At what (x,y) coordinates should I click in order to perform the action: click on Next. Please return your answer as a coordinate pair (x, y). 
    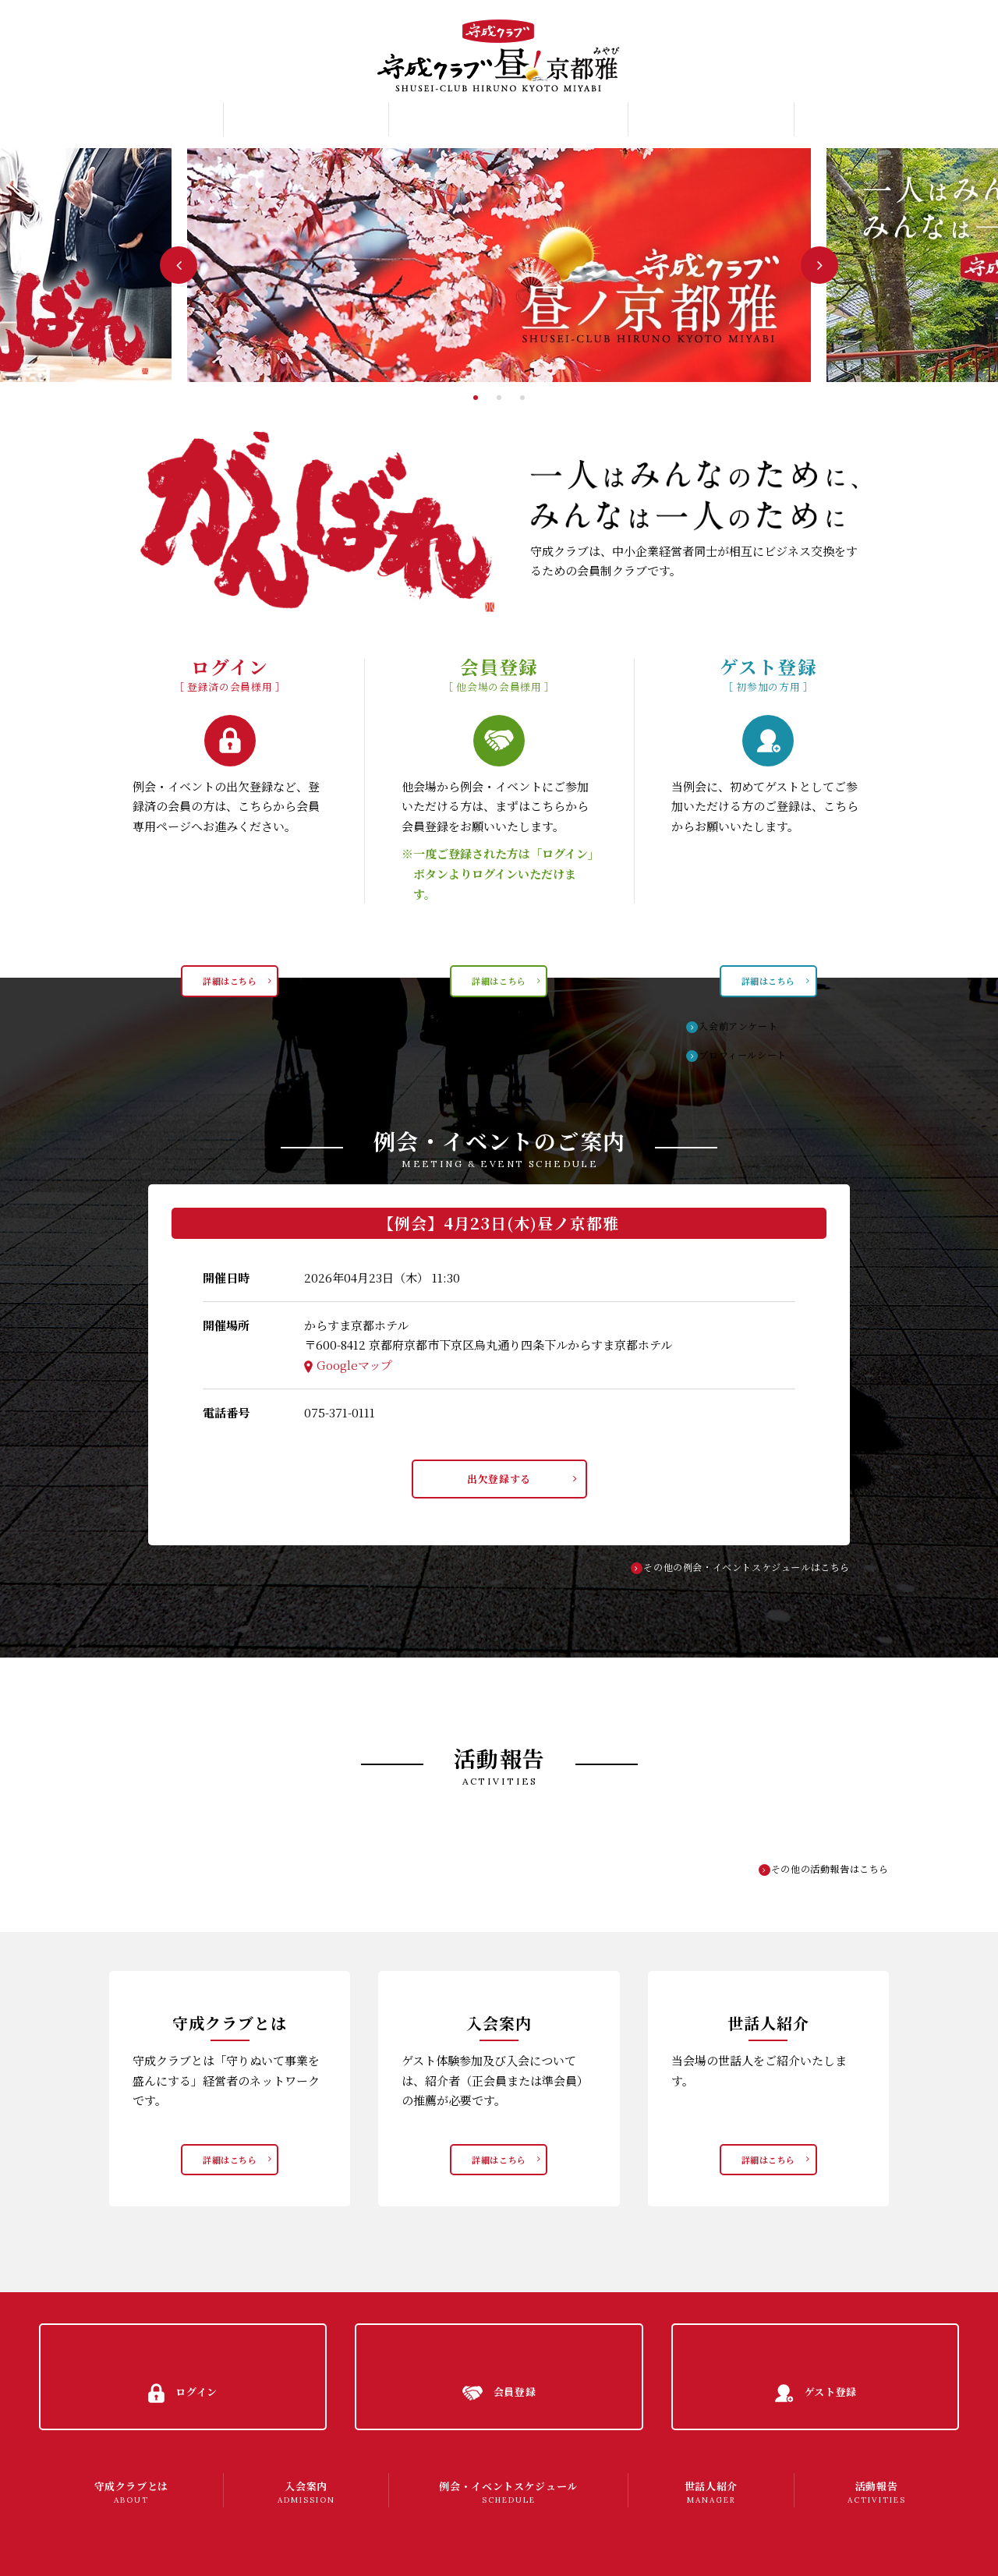
    Looking at the image, I should click on (819, 265).